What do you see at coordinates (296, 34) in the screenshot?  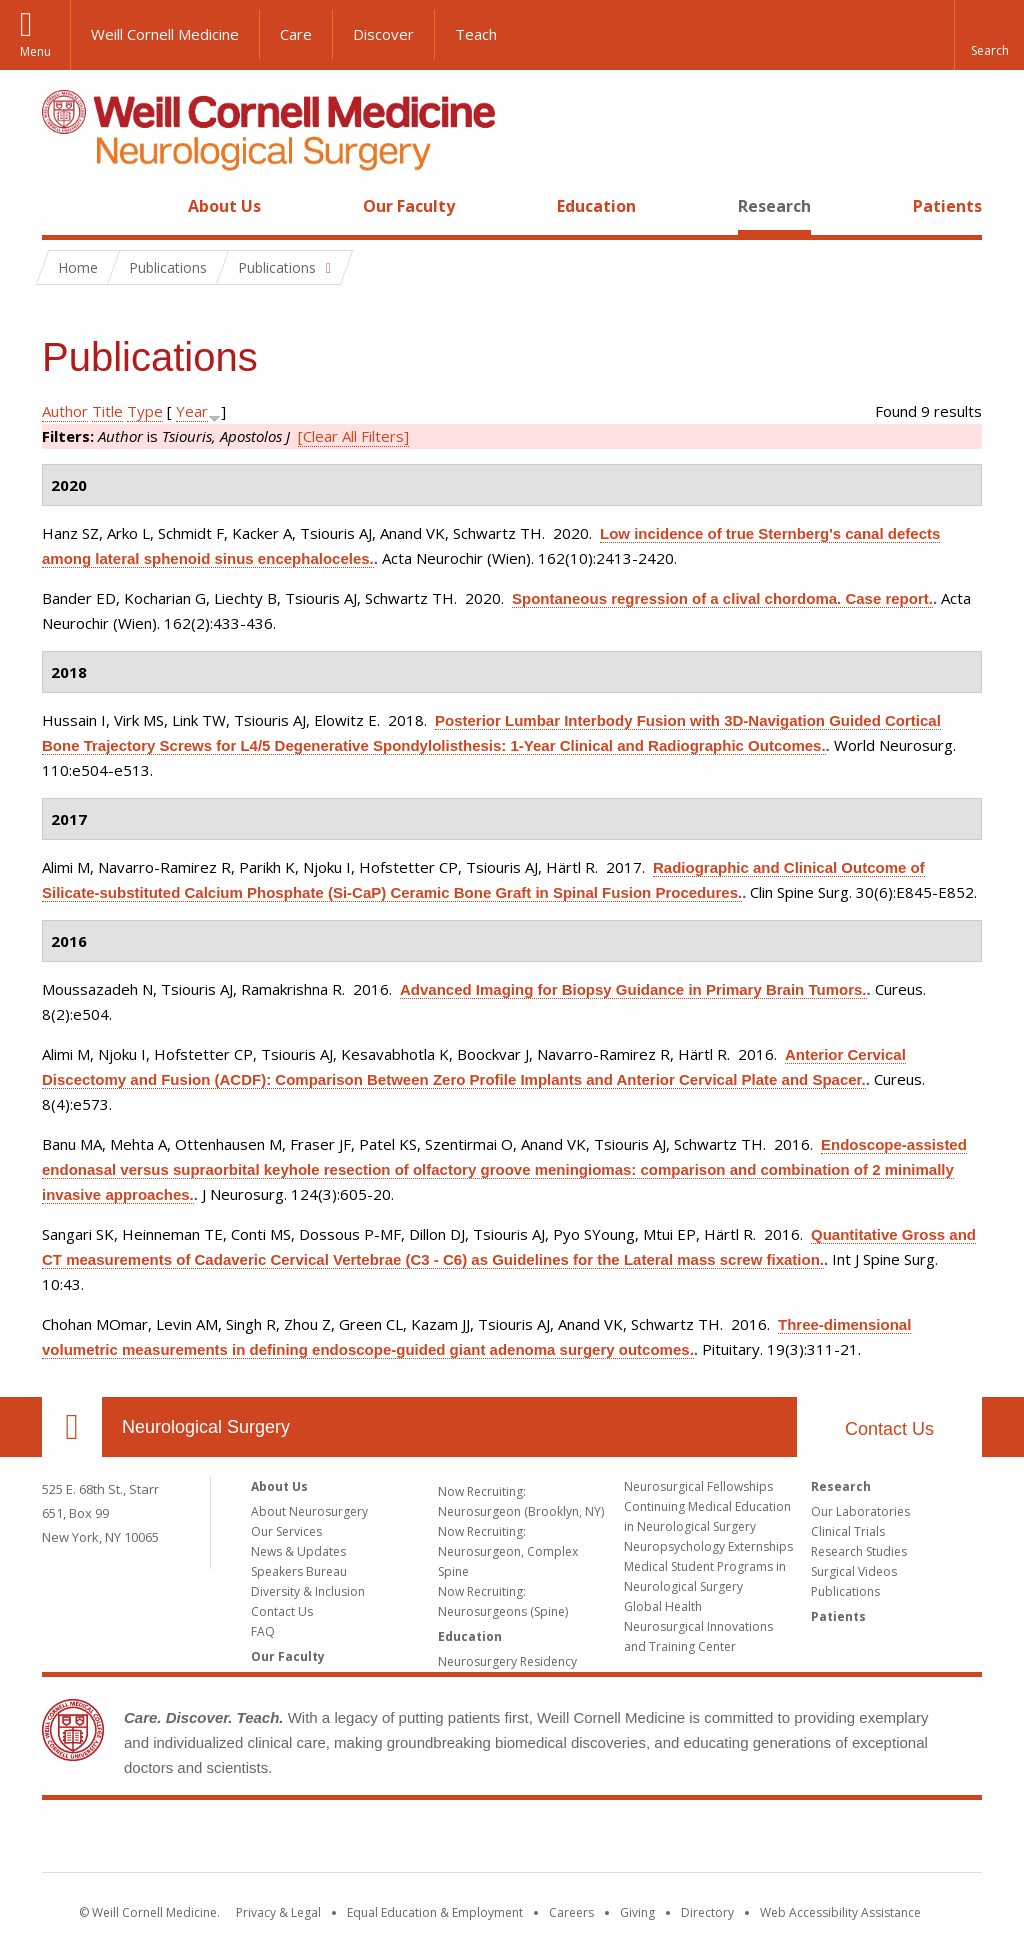 I see `Care` at bounding box center [296, 34].